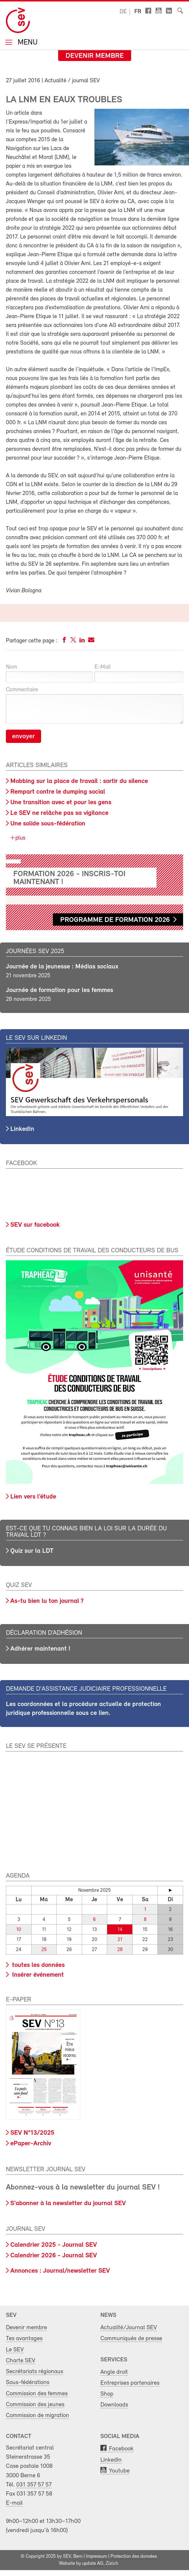  I want to click on Nom, so click(11, 667).